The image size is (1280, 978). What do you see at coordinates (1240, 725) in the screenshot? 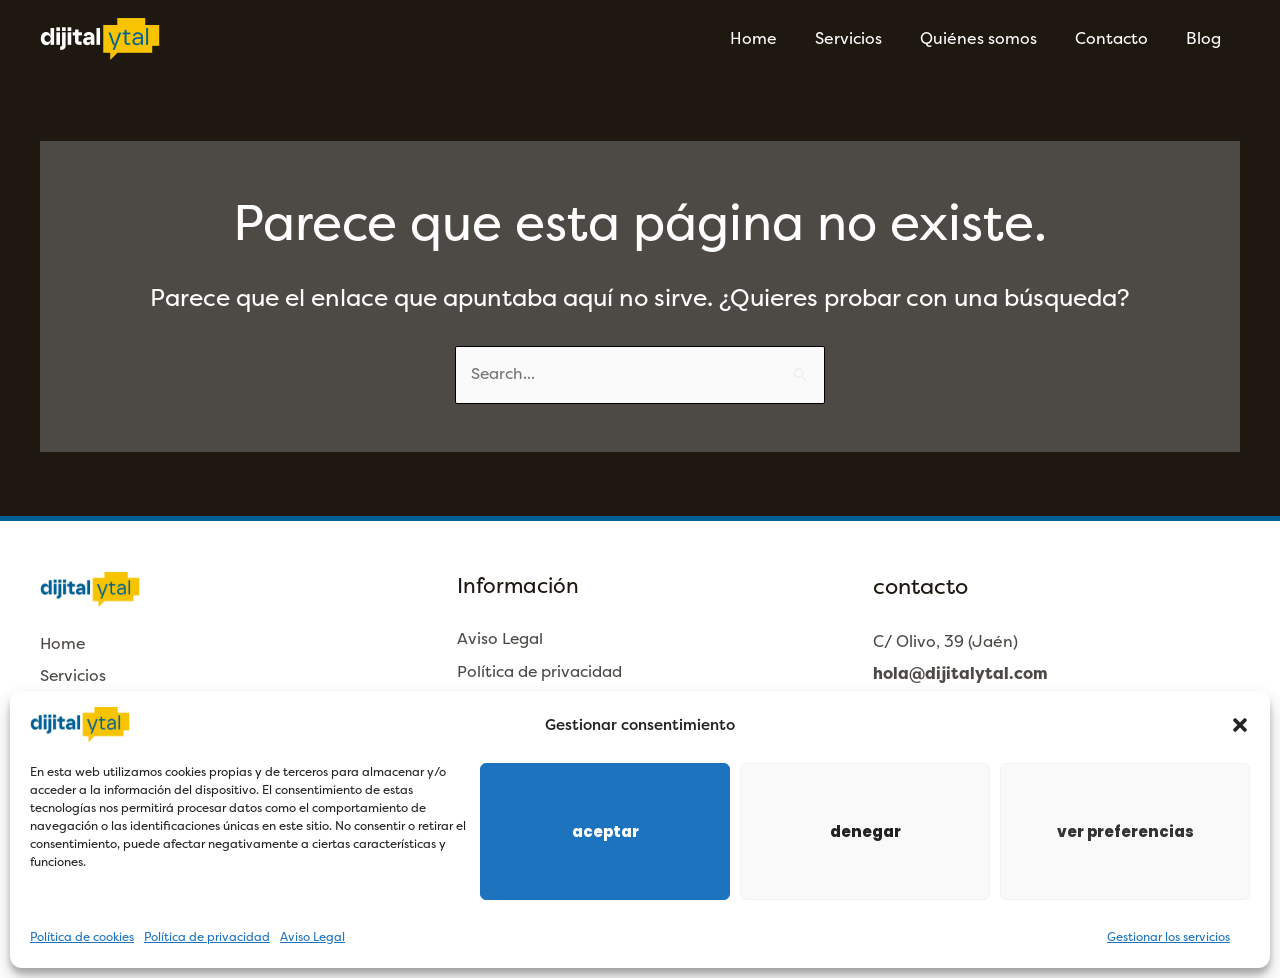
I see `[button]` at bounding box center [1240, 725].